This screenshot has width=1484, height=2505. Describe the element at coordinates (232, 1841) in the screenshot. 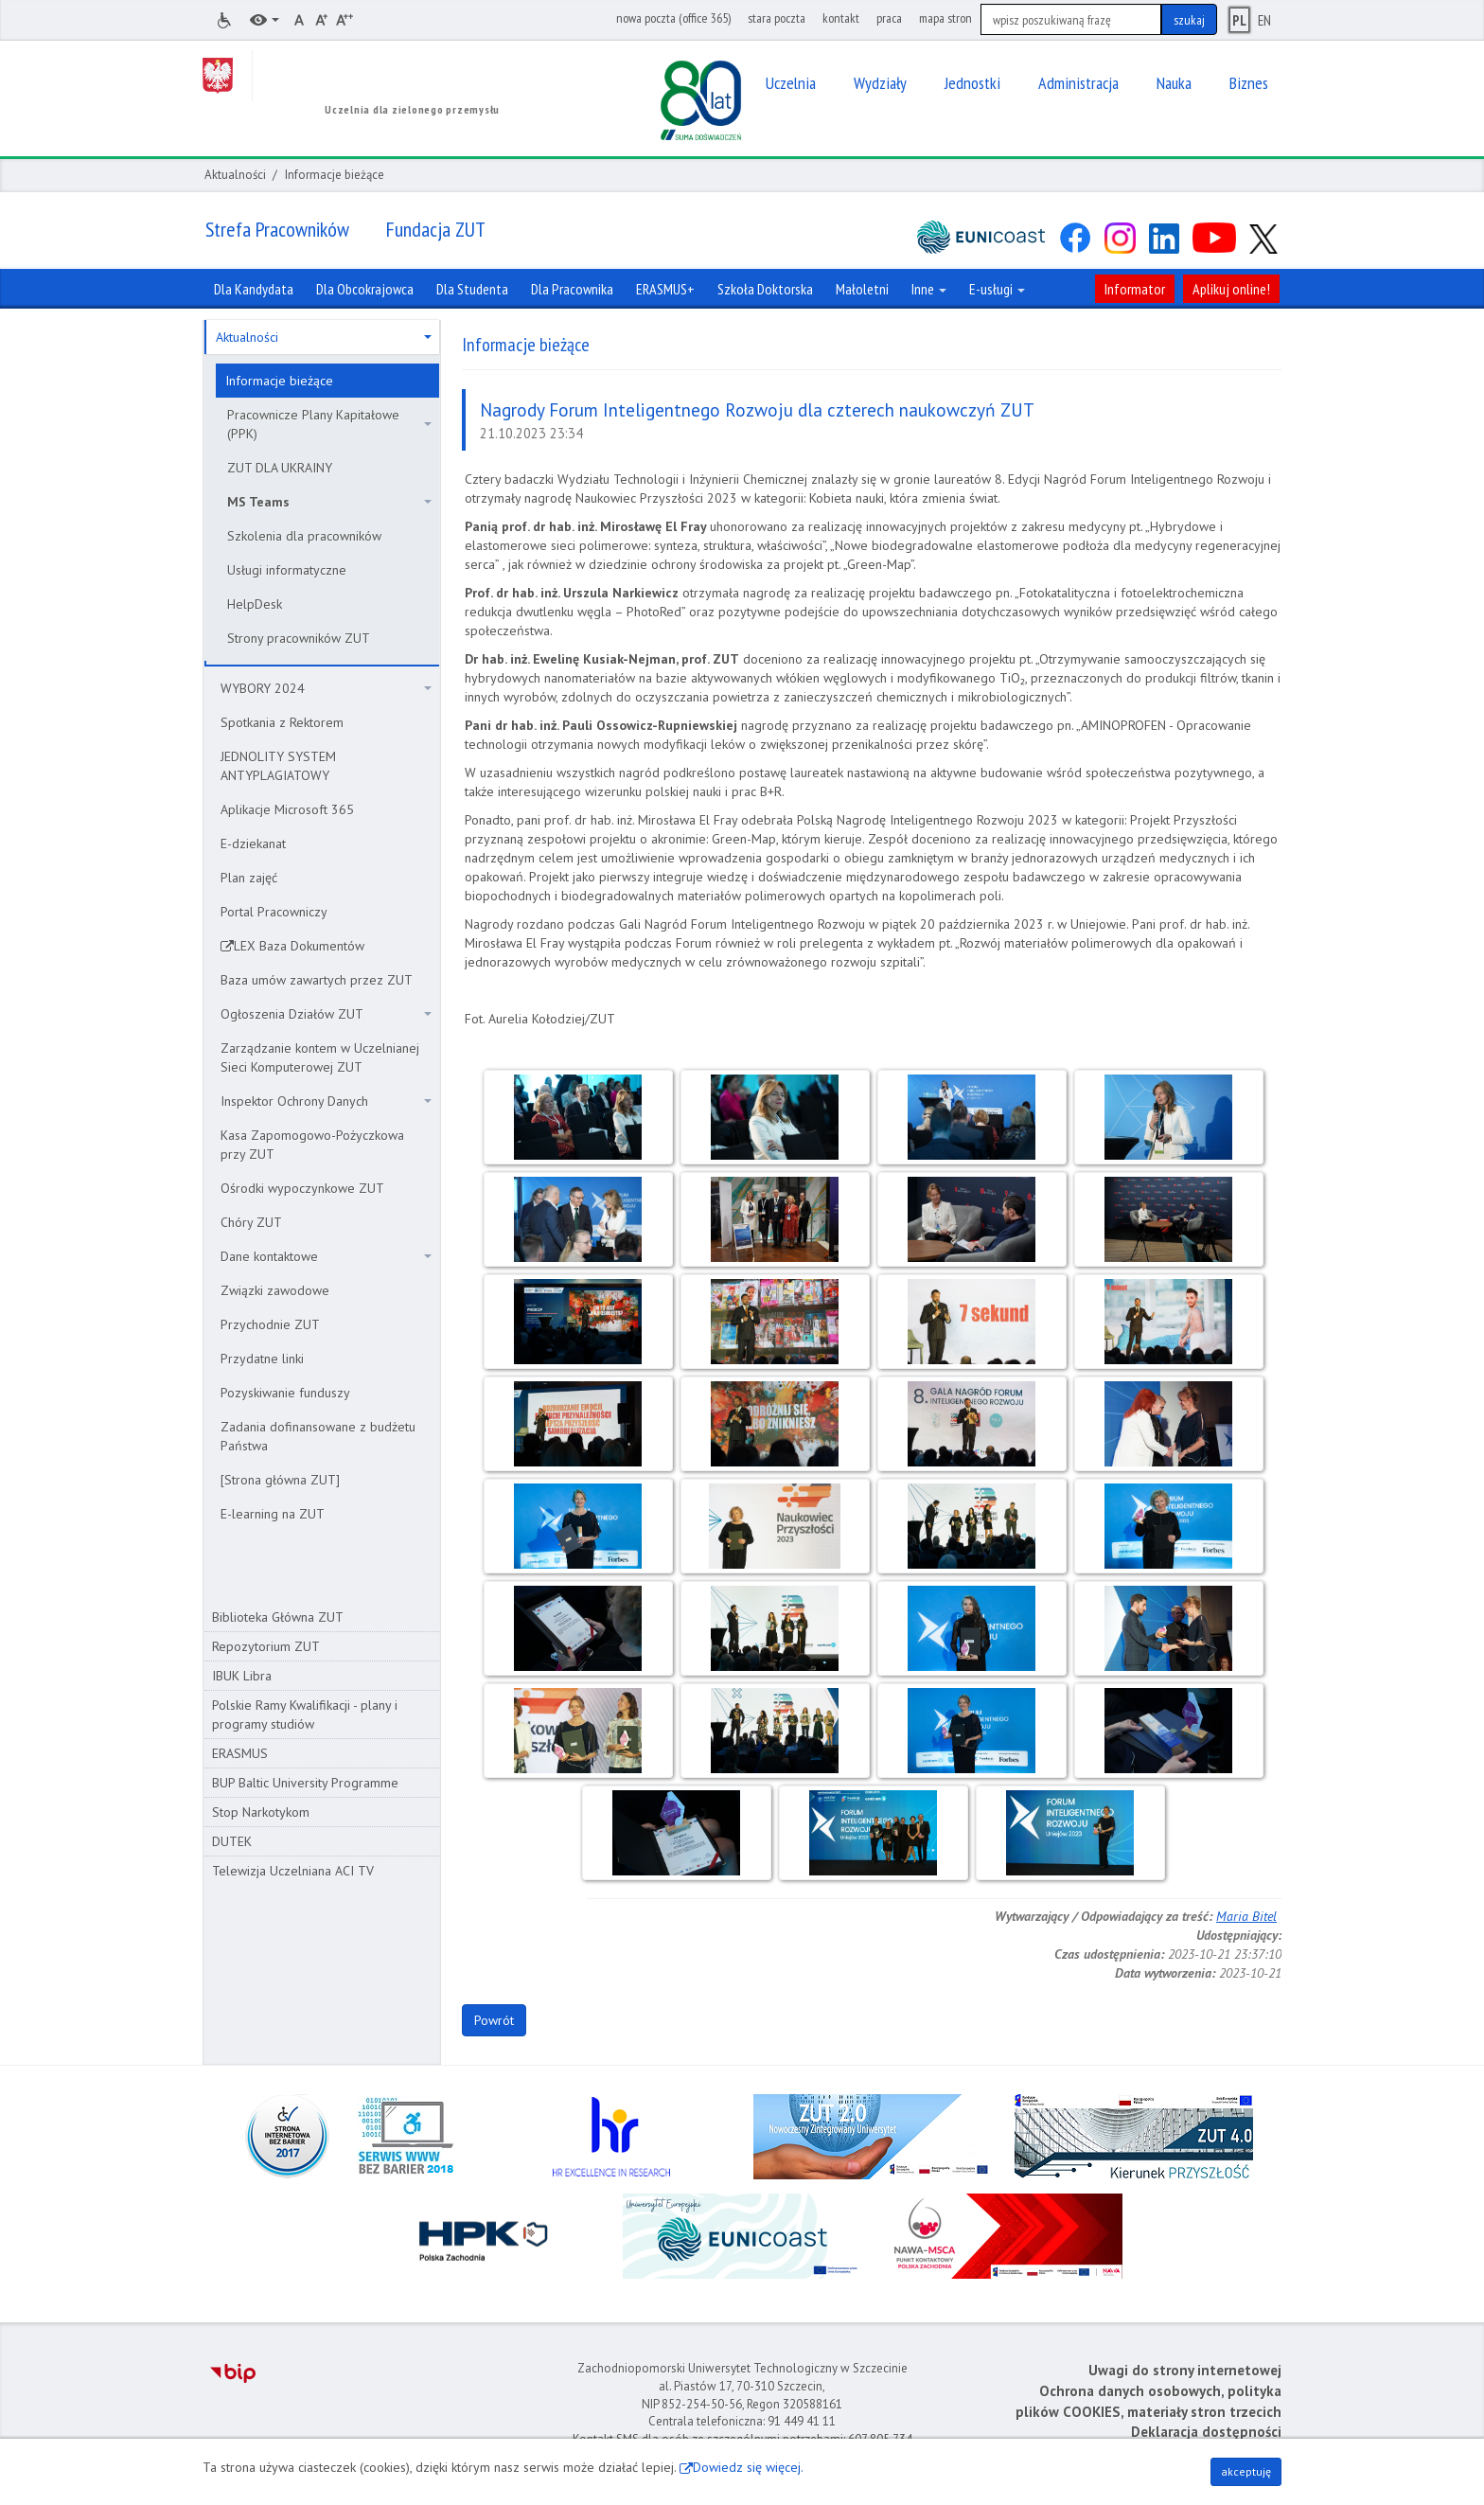

I see `DUTEK` at that location.